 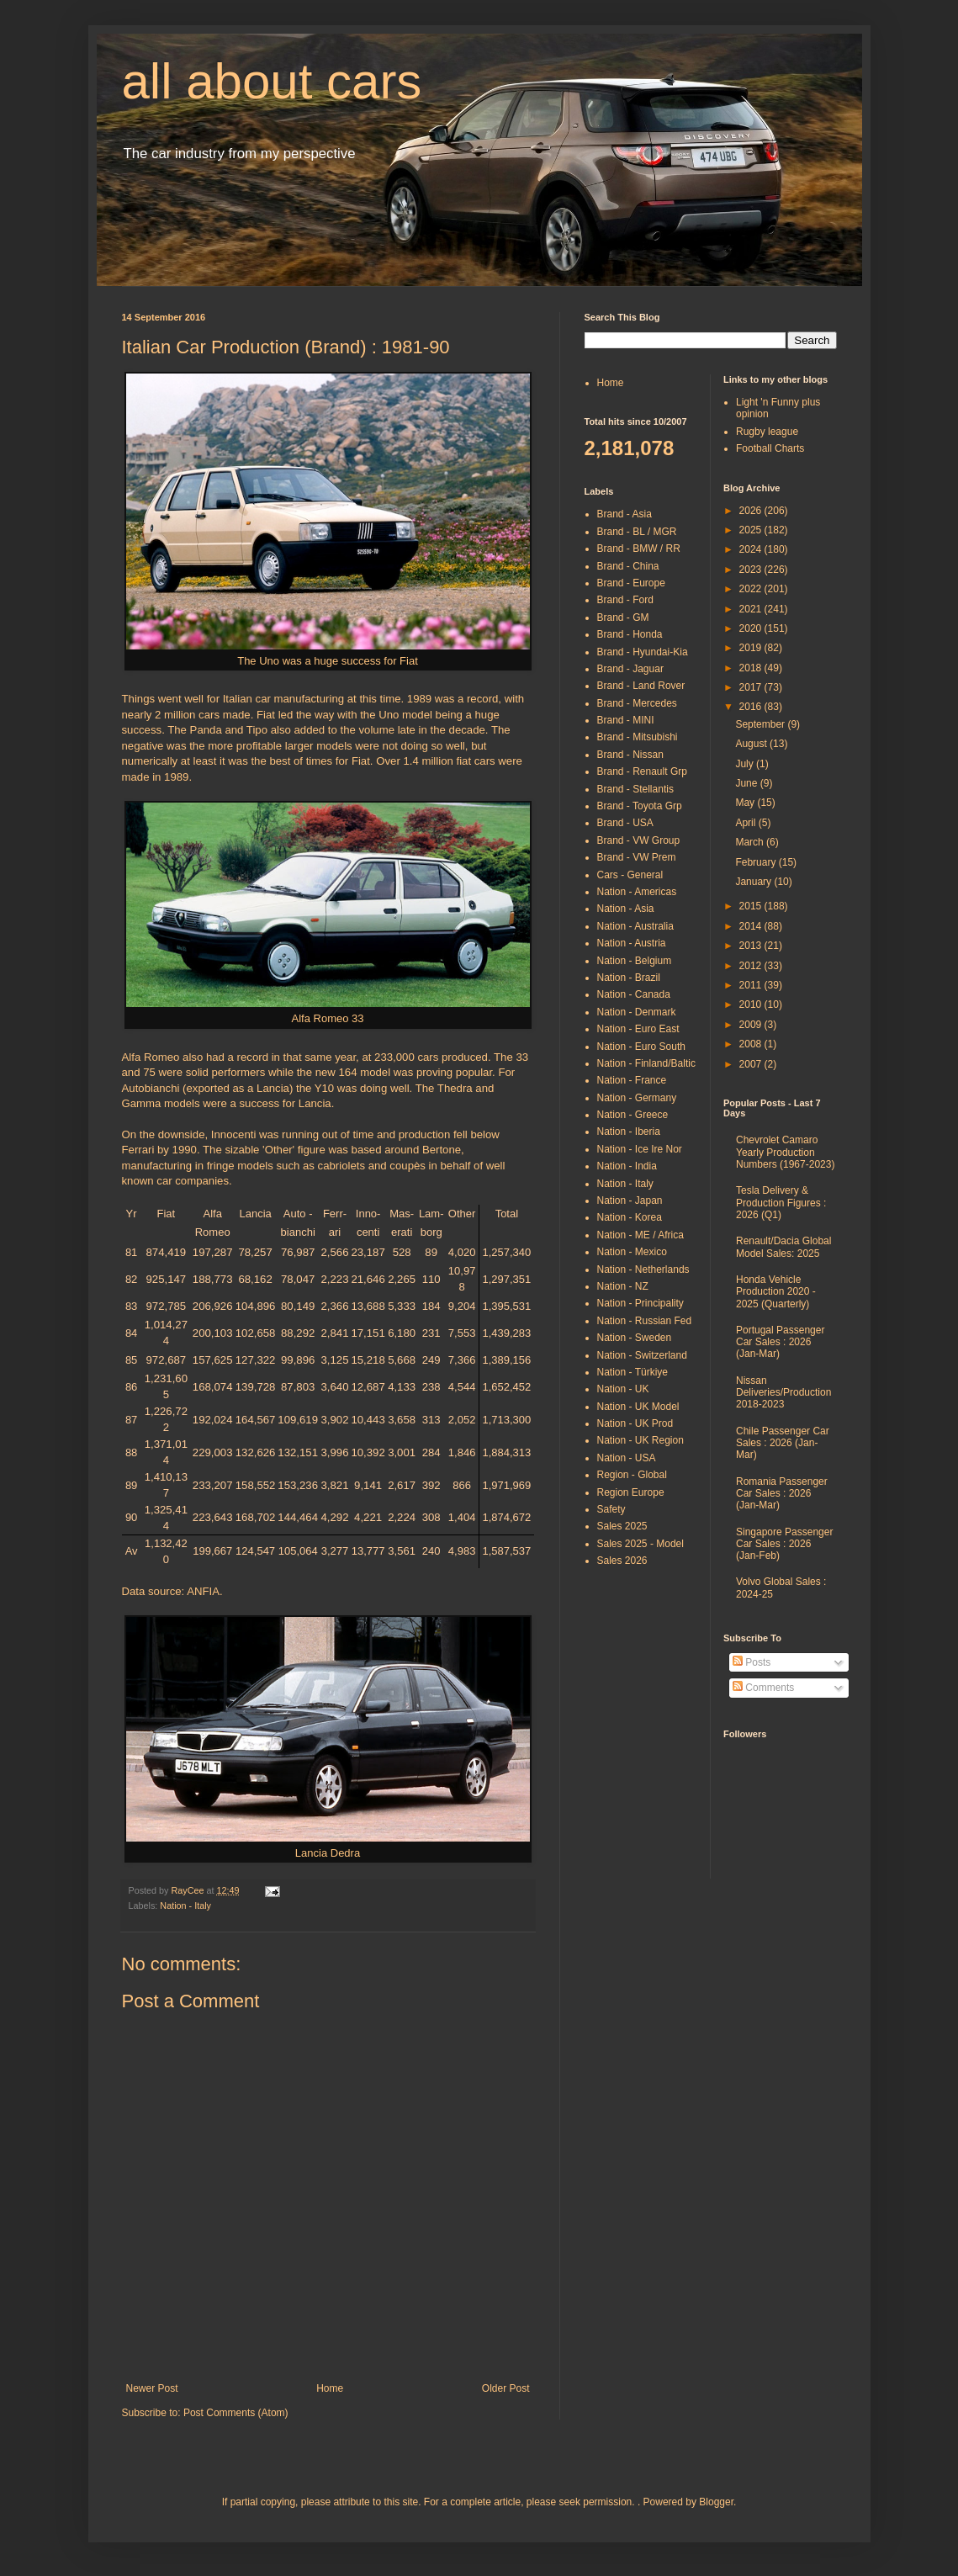 I want to click on Cars - General, so click(x=630, y=875).